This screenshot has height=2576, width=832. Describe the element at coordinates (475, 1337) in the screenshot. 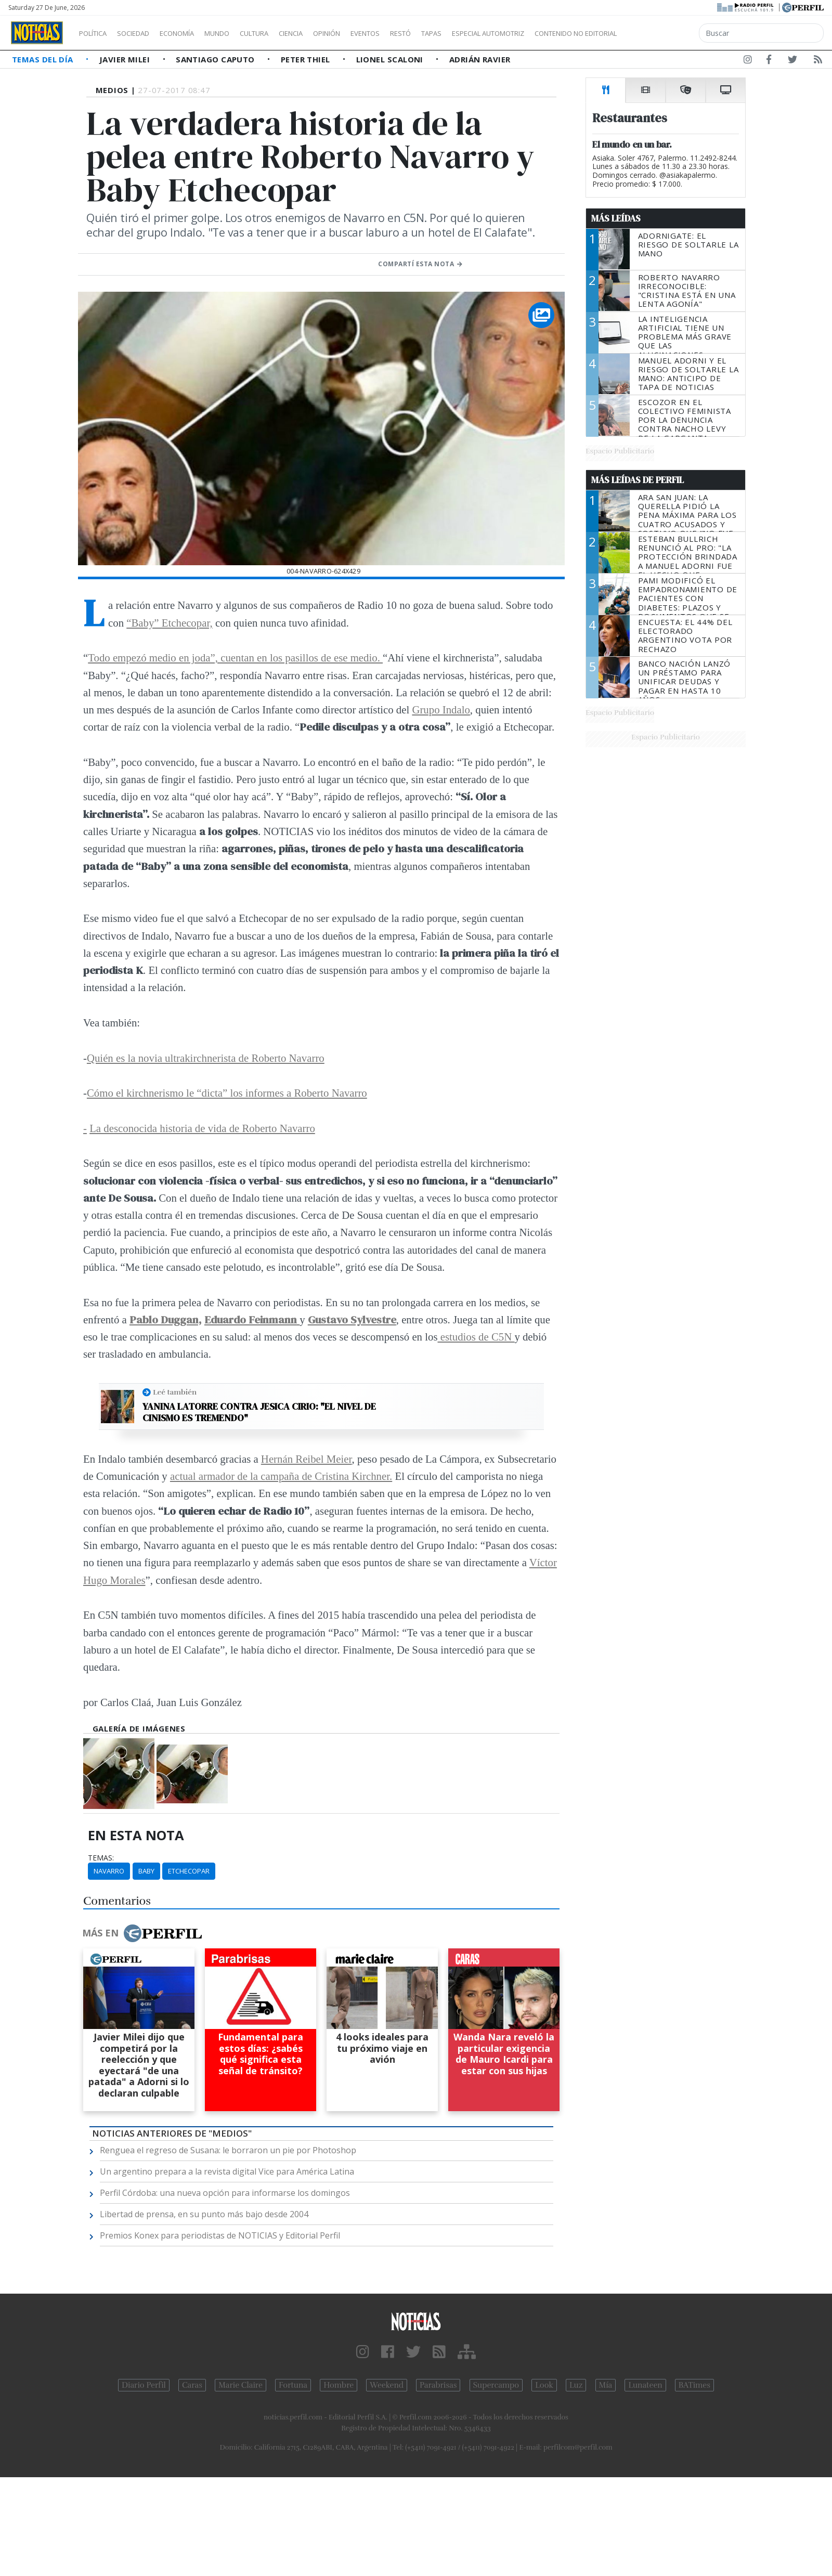

I see `estudios de C5N` at that location.